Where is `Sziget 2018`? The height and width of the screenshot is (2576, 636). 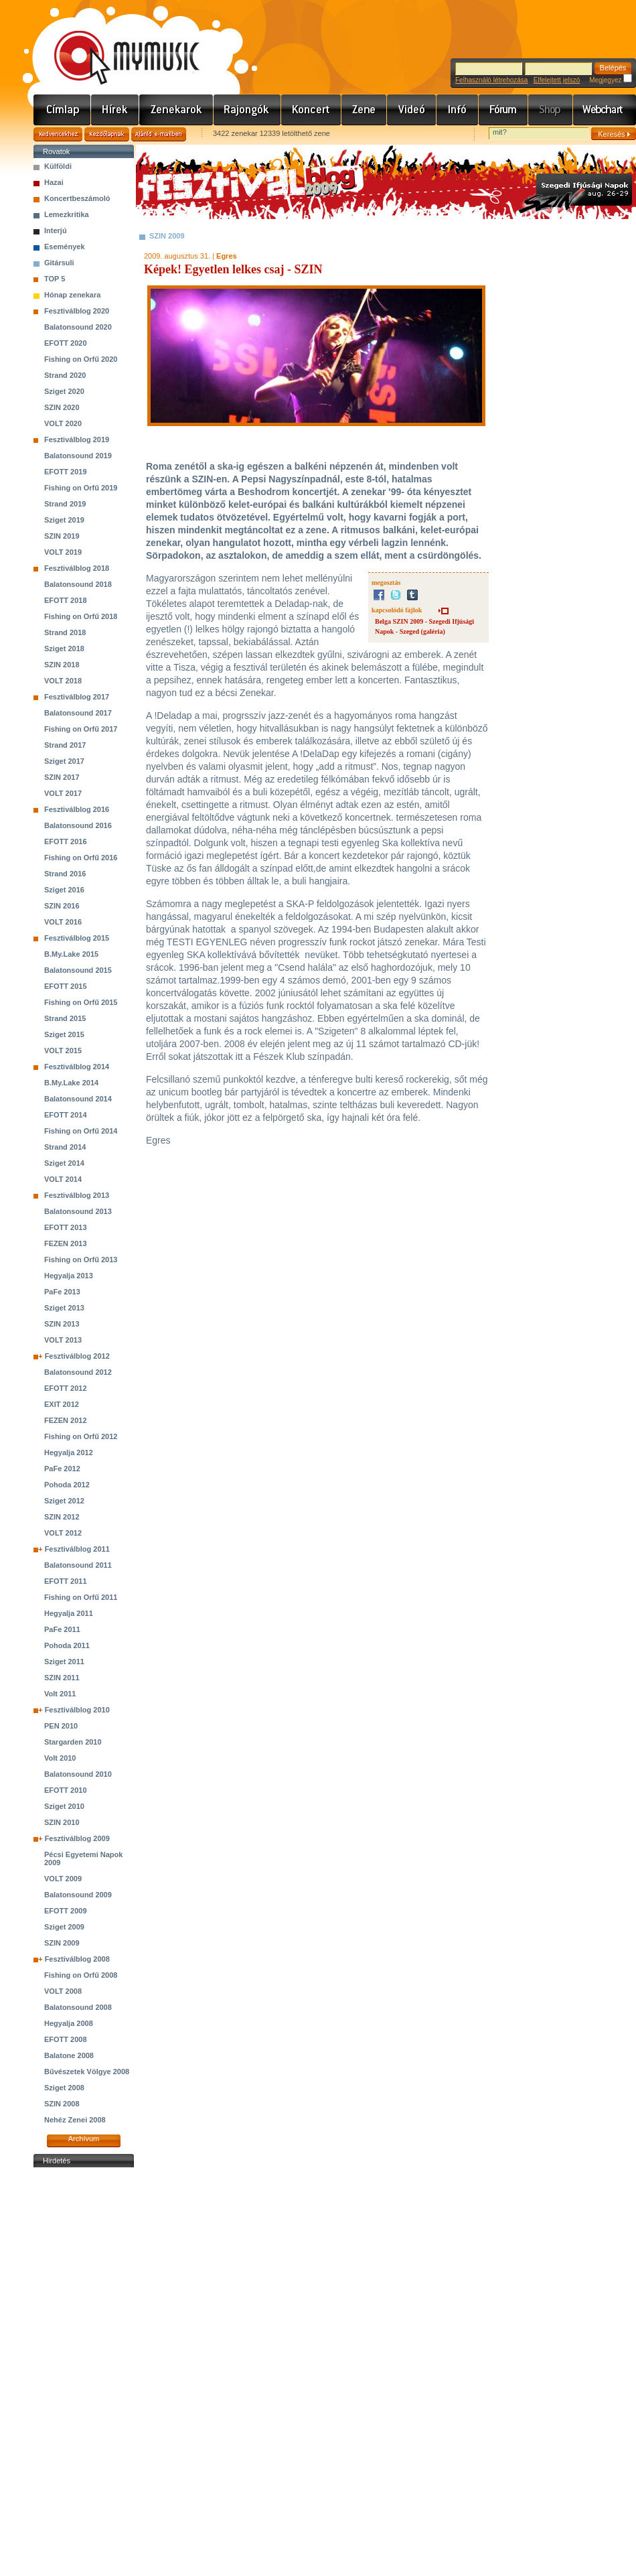
Sziget 2018 is located at coordinates (64, 649).